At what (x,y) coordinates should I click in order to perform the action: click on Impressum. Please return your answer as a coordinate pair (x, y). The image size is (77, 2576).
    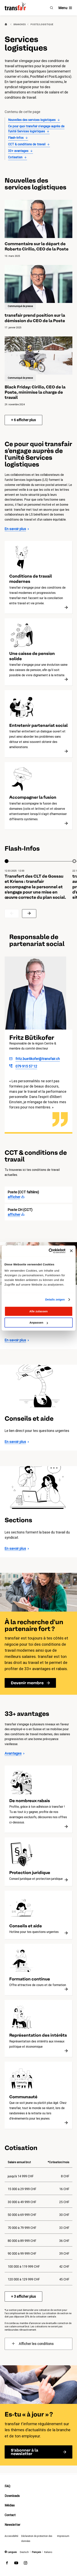
    Looking at the image, I should click on (63, 2536).